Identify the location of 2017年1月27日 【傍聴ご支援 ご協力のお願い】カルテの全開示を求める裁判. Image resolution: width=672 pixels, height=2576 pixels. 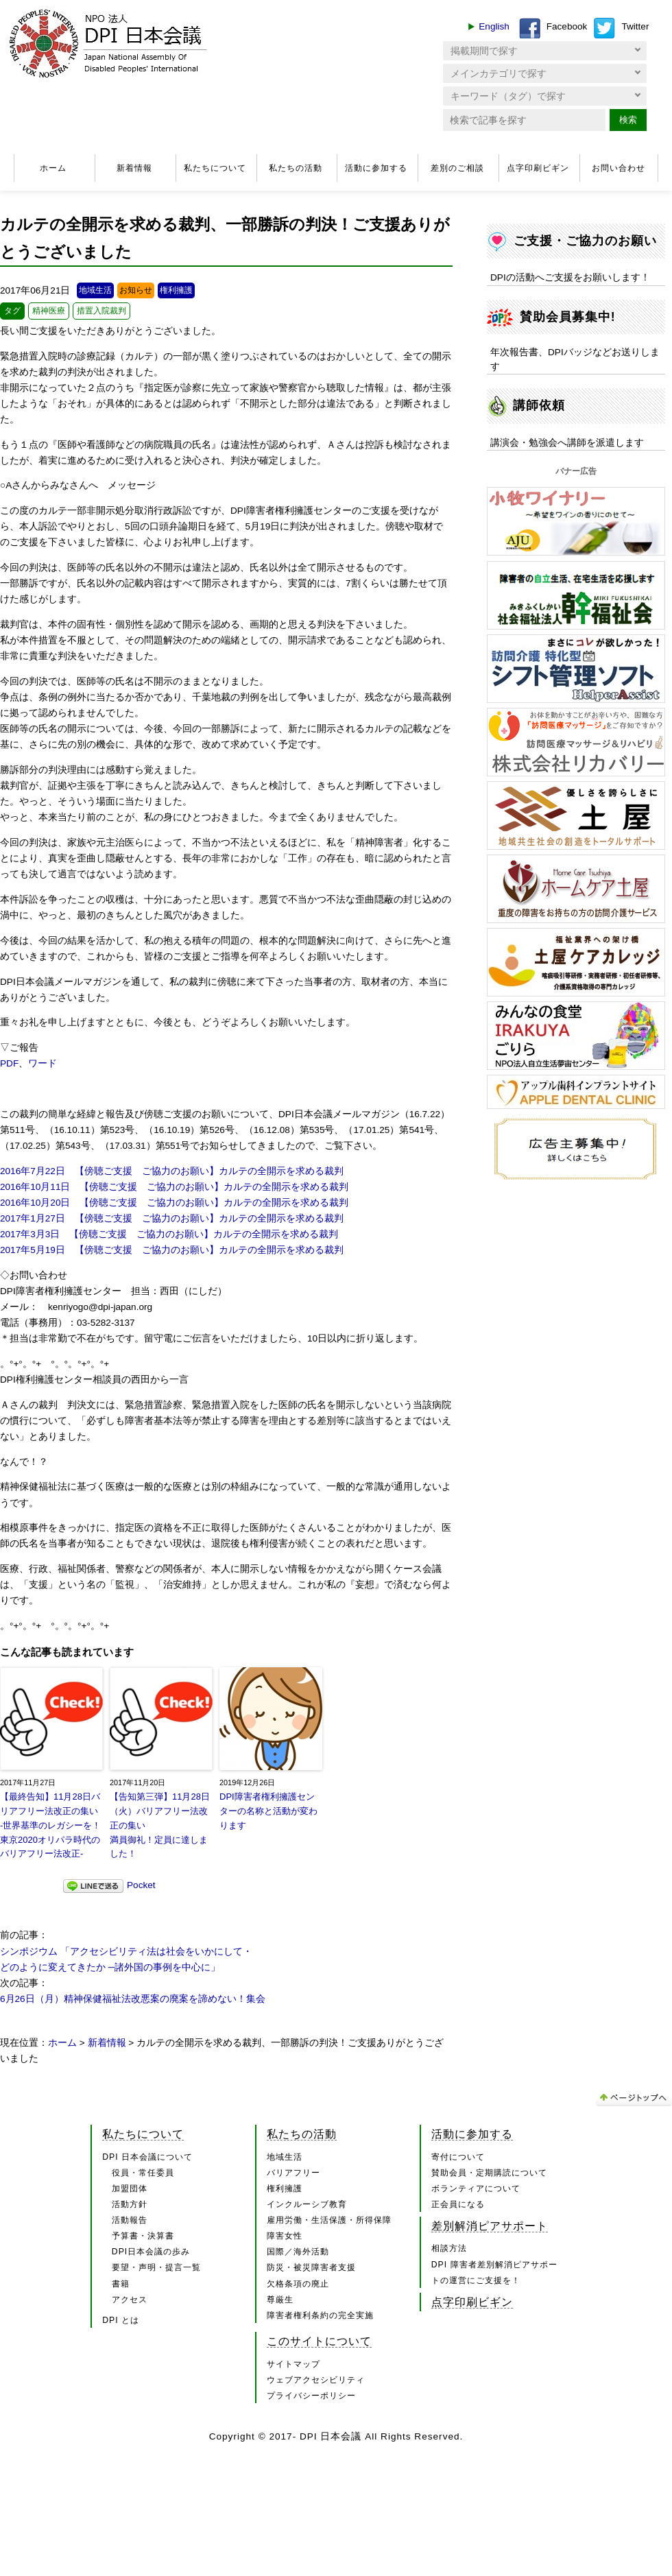
(172, 1218).